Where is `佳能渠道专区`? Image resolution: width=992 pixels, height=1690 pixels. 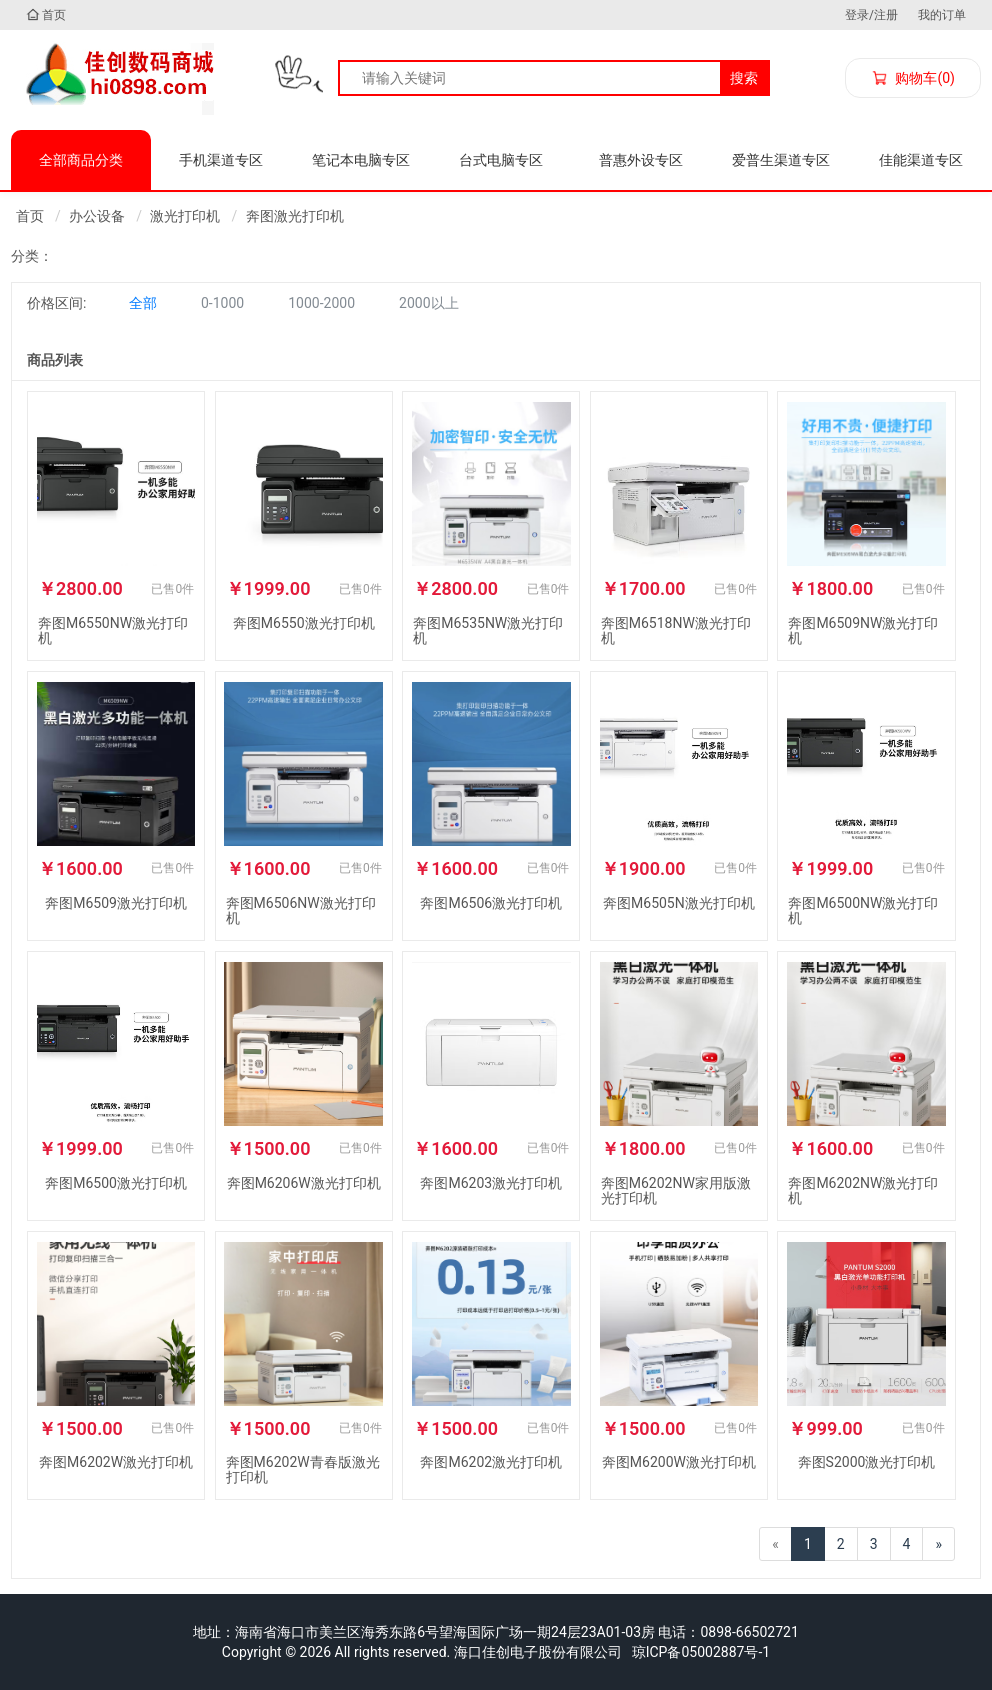
佳能渠道专区 is located at coordinates (921, 160).